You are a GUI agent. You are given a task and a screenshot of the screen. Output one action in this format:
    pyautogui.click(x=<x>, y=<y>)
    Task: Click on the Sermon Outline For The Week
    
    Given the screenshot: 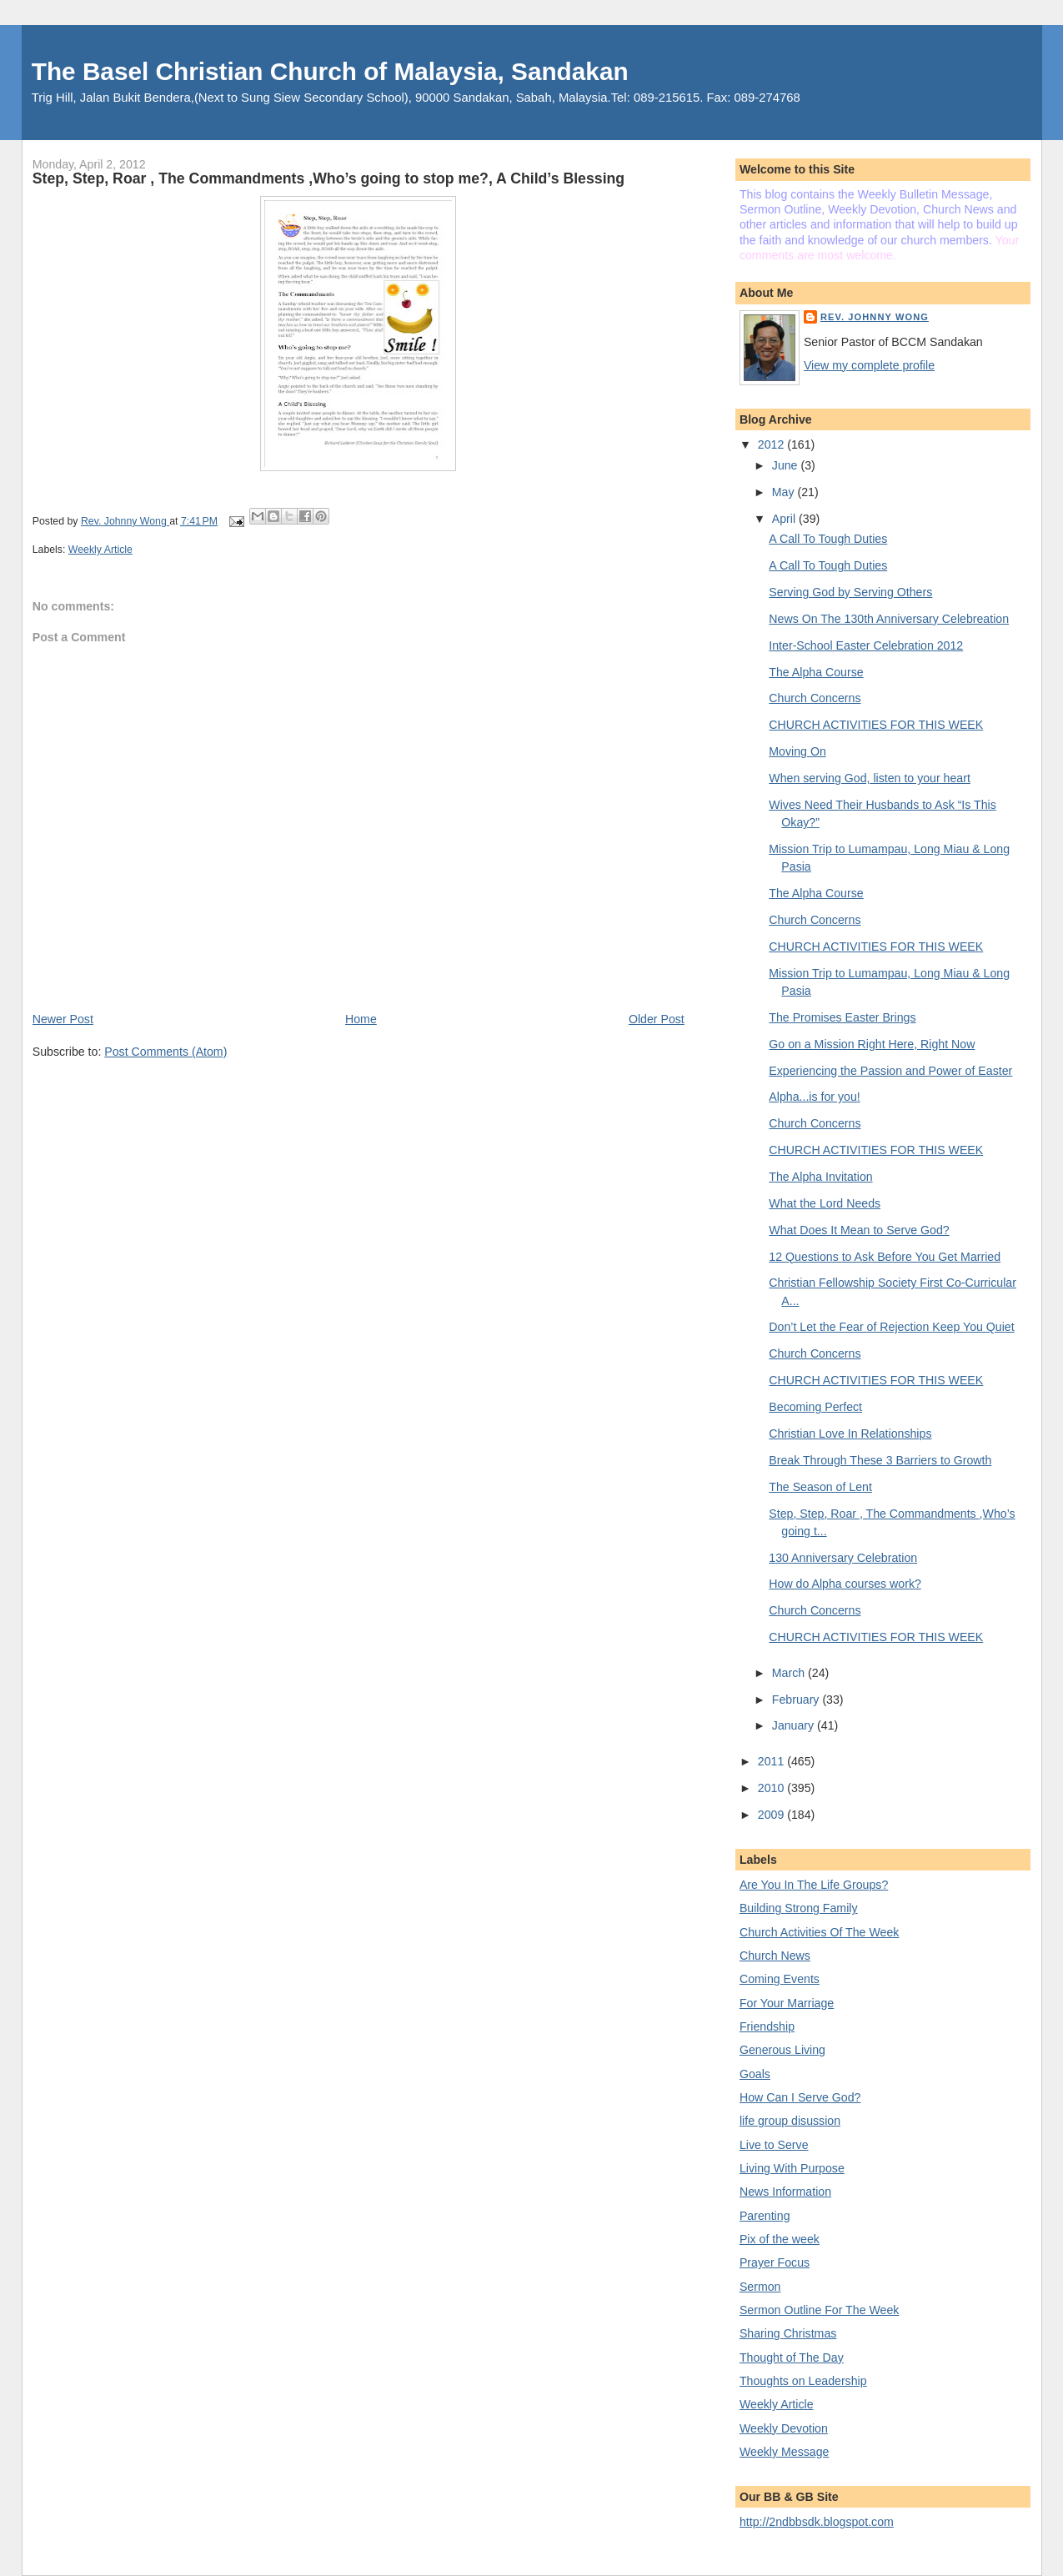 What is the action you would take?
    pyautogui.click(x=819, y=2310)
    